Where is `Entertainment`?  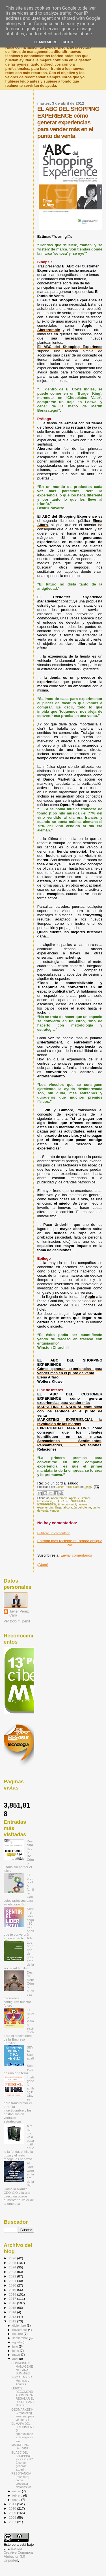 Entertainment is located at coordinates (67, 1504).